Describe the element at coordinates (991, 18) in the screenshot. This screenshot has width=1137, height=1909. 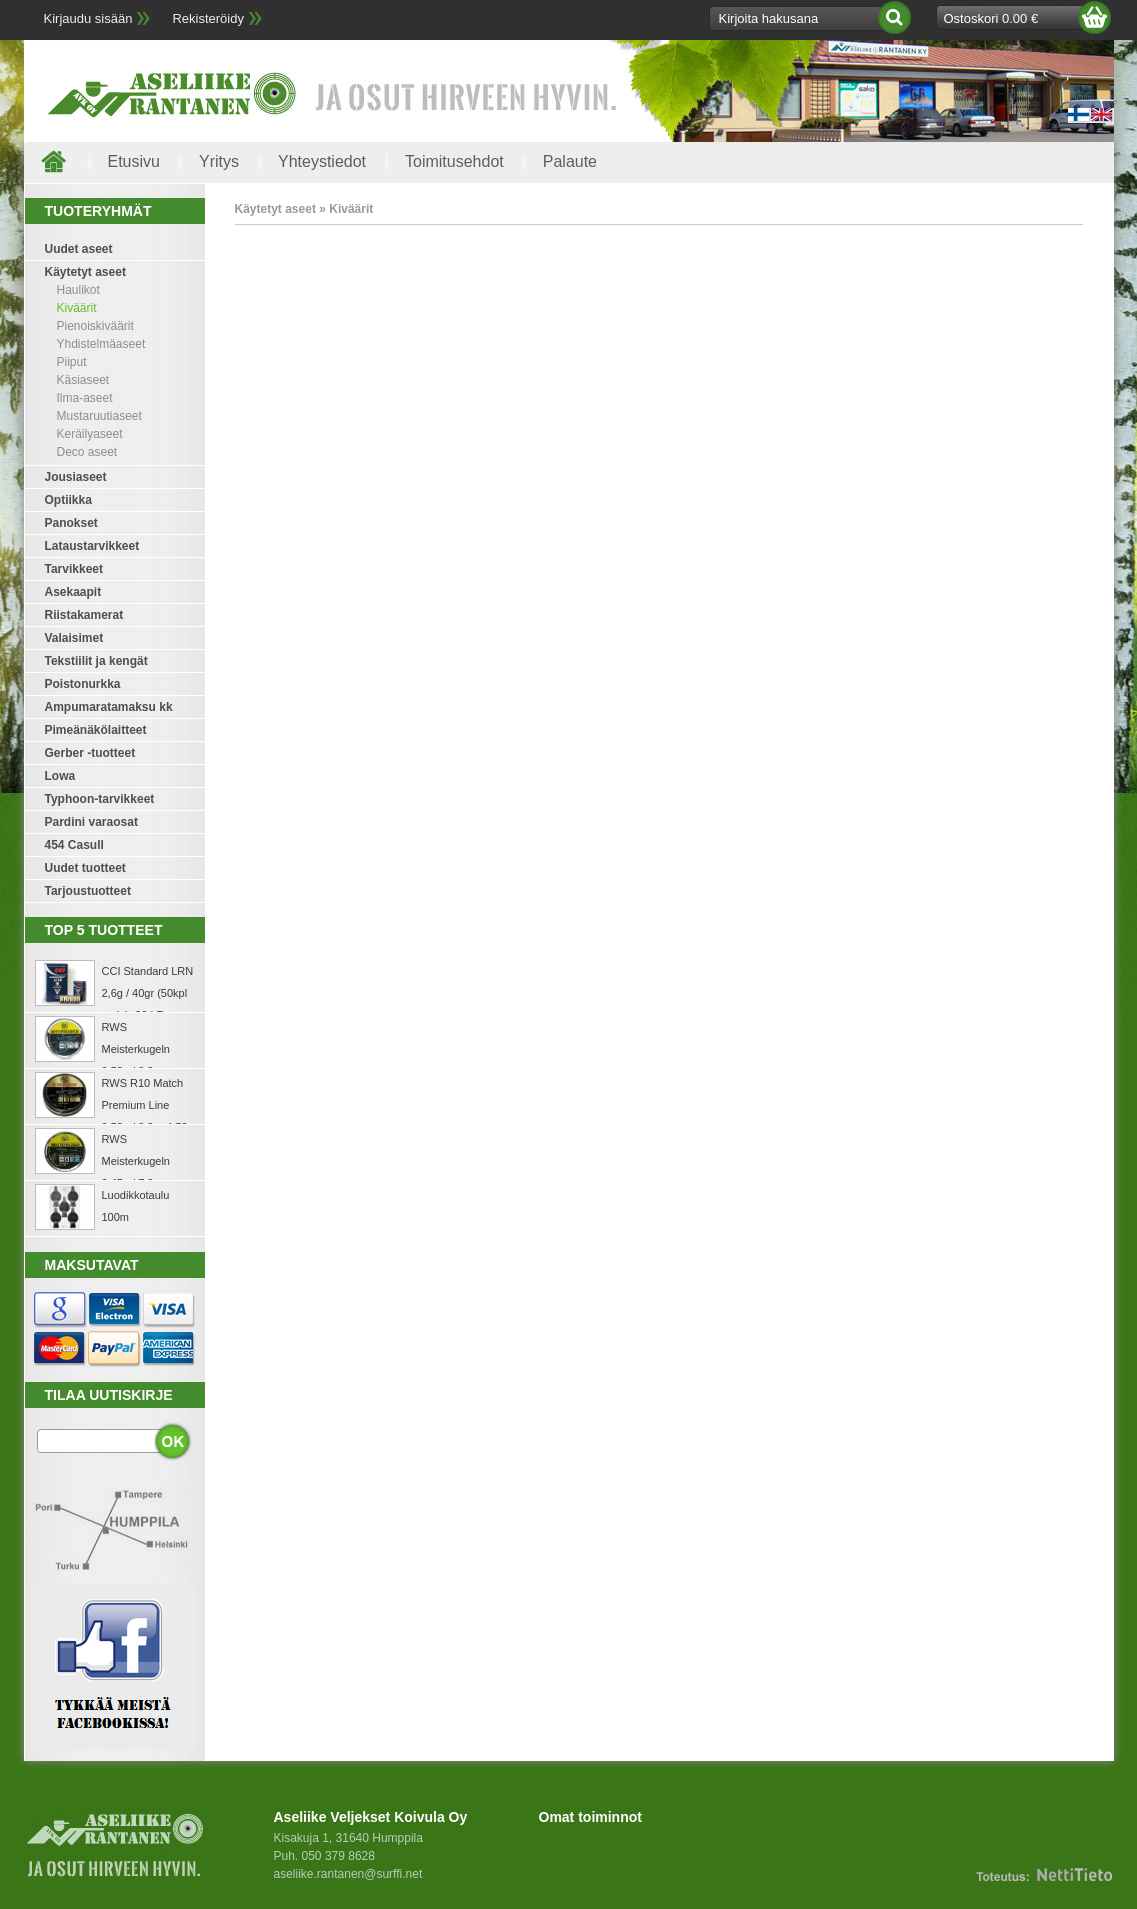
I see `Ostoskori 0.00 €` at that location.